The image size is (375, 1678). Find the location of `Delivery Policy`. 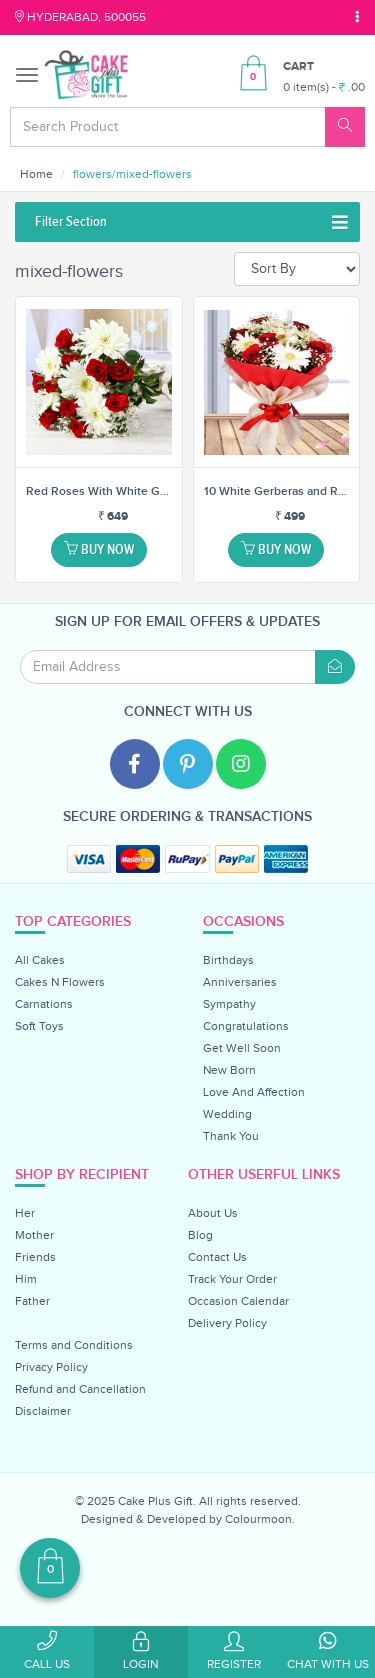

Delivery Policy is located at coordinates (227, 1323).